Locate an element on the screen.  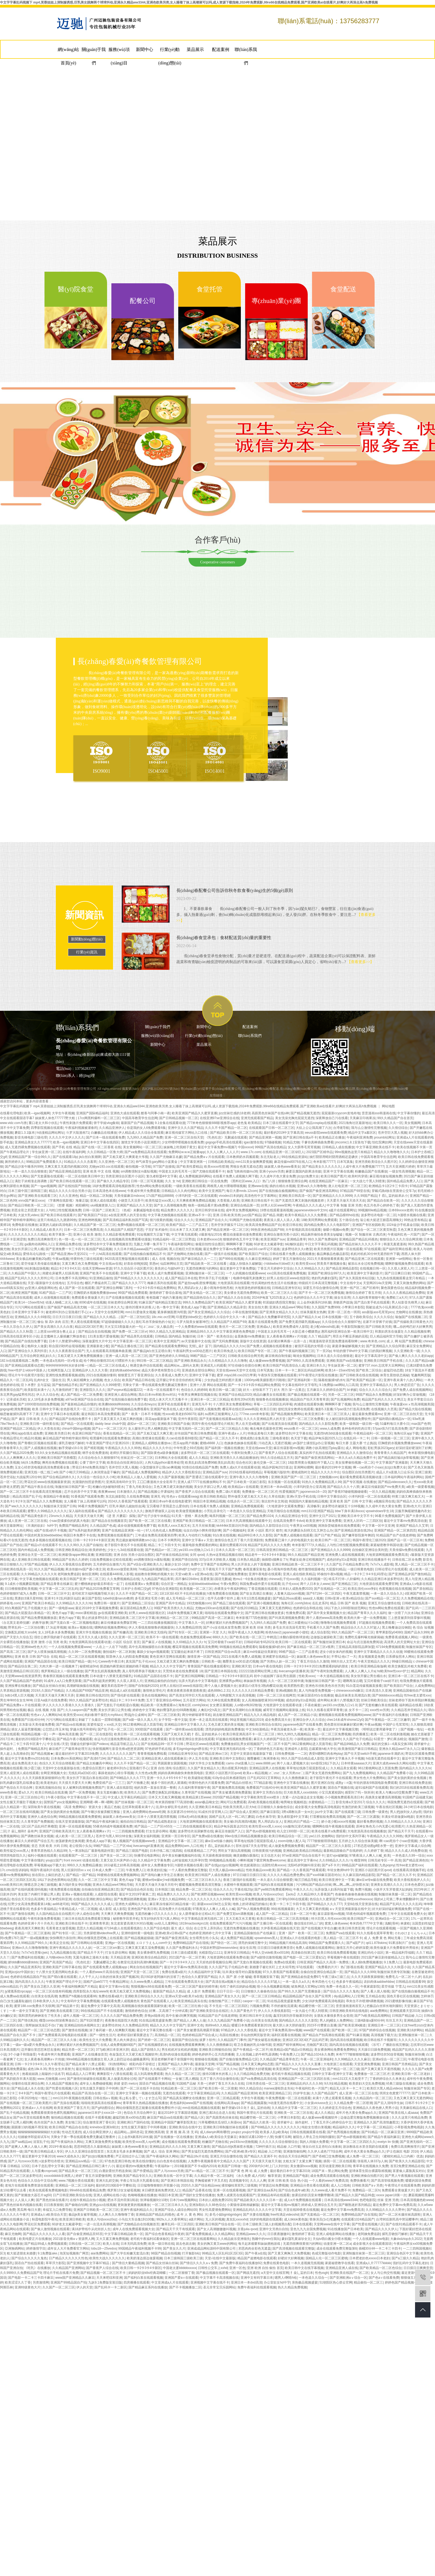
国产欧美二区综合 is located at coordinates (369, 1370).